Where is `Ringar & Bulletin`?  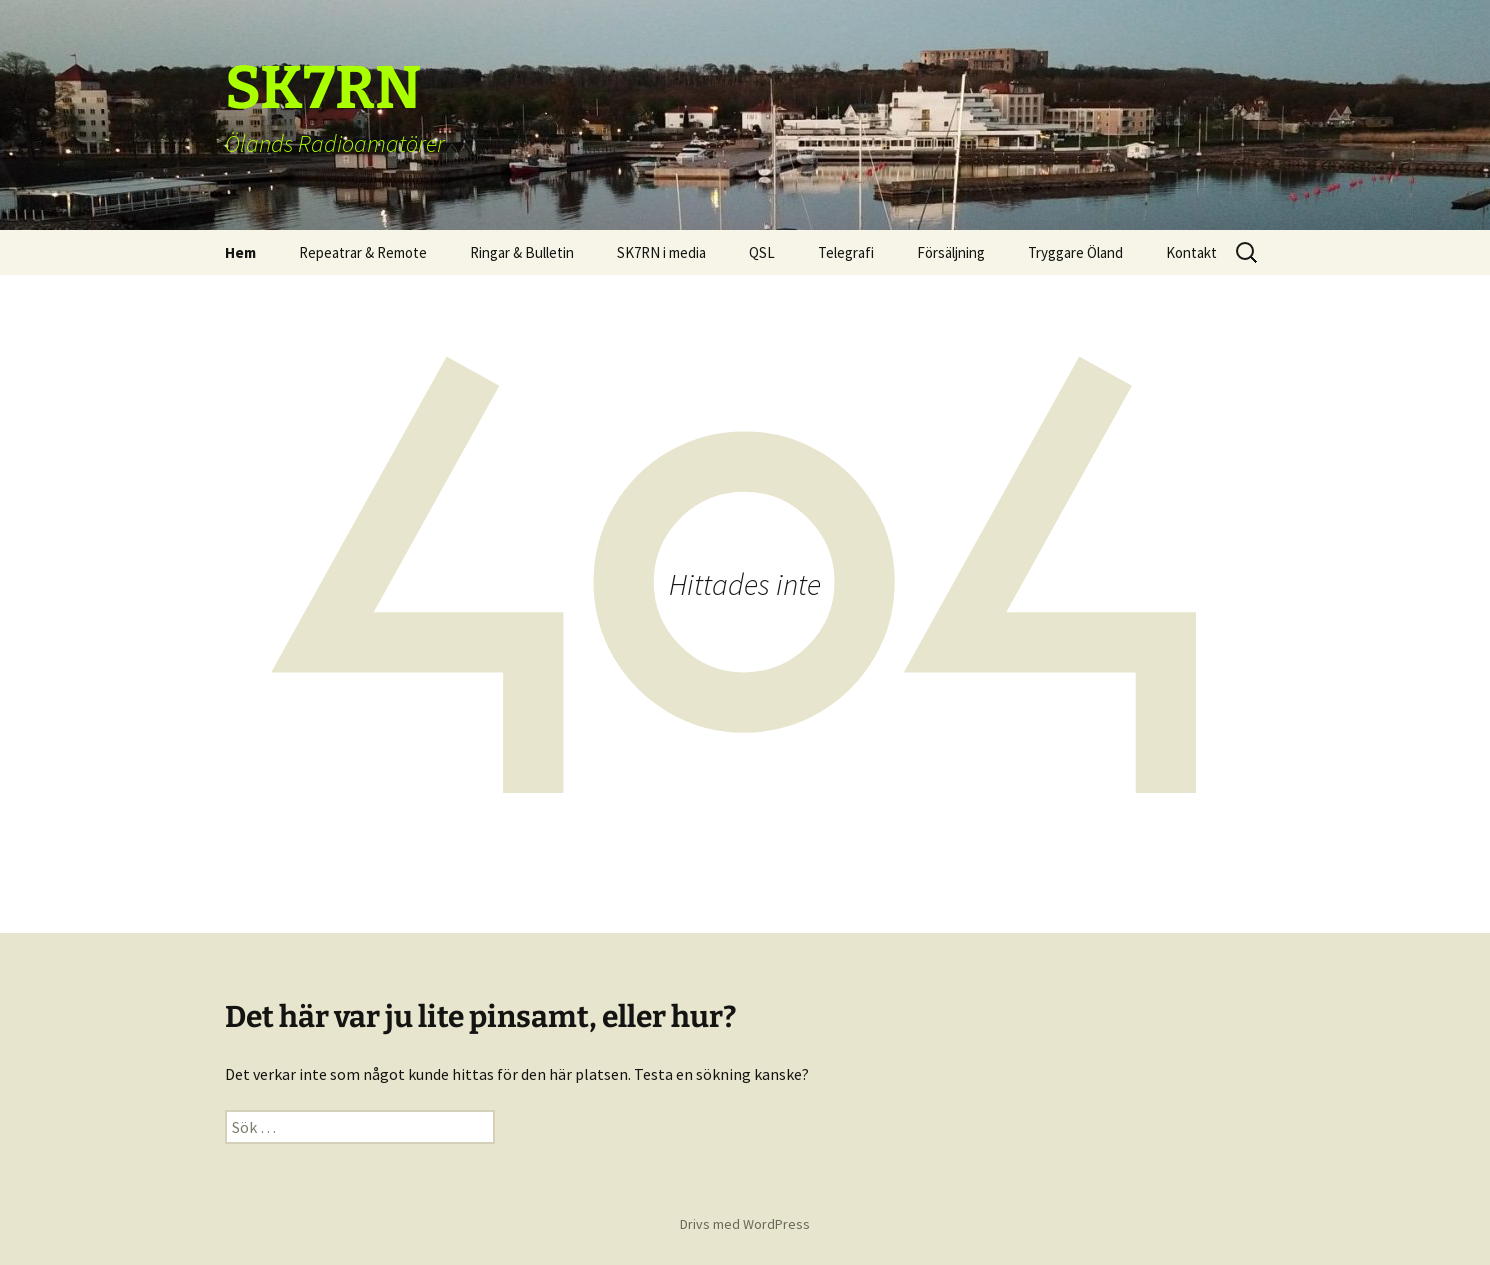 Ringar & Bulletin is located at coordinates (522, 252).